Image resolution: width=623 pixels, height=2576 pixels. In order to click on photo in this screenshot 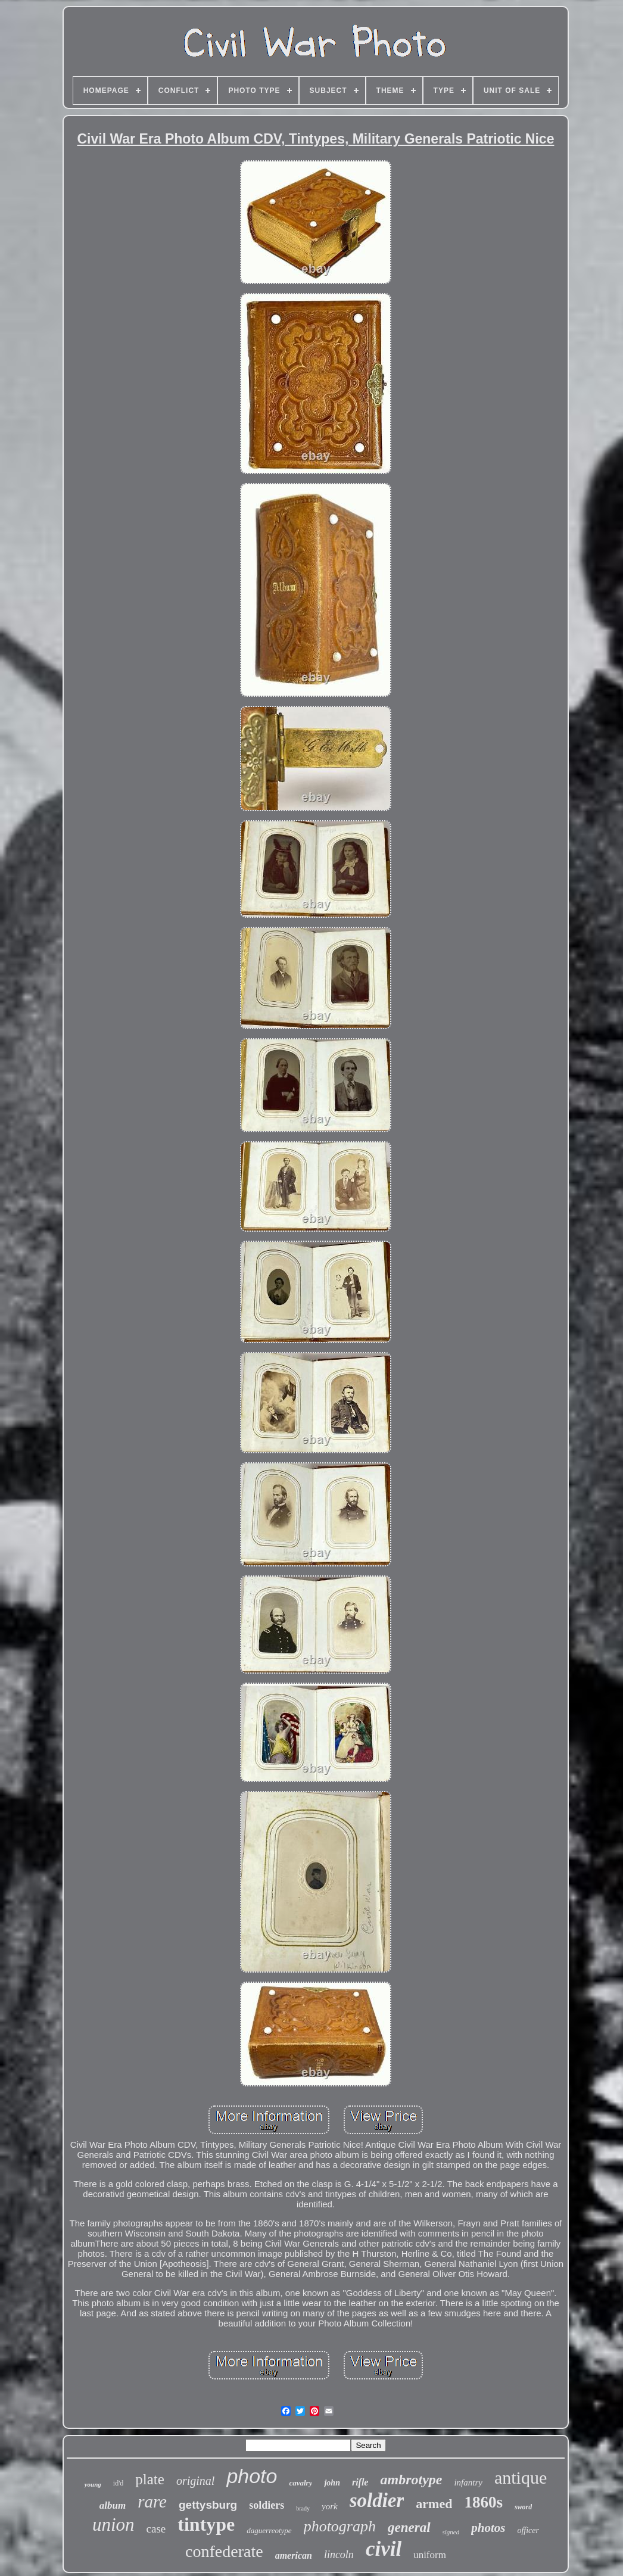, I will do `click(251, 2476)`.